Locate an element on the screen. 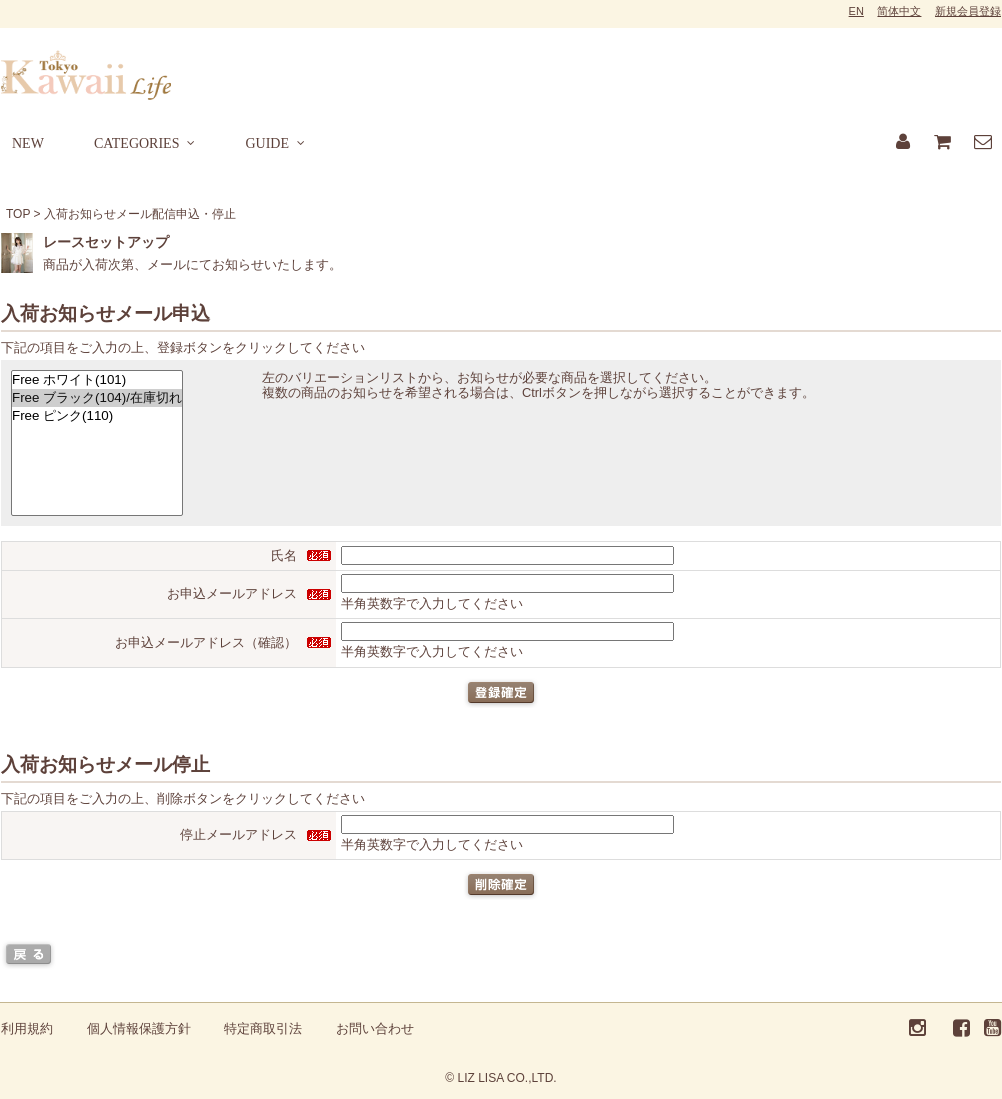 The height and width of the screenshot is (1099, 1002). NEW is located at coordinates (28, 143).